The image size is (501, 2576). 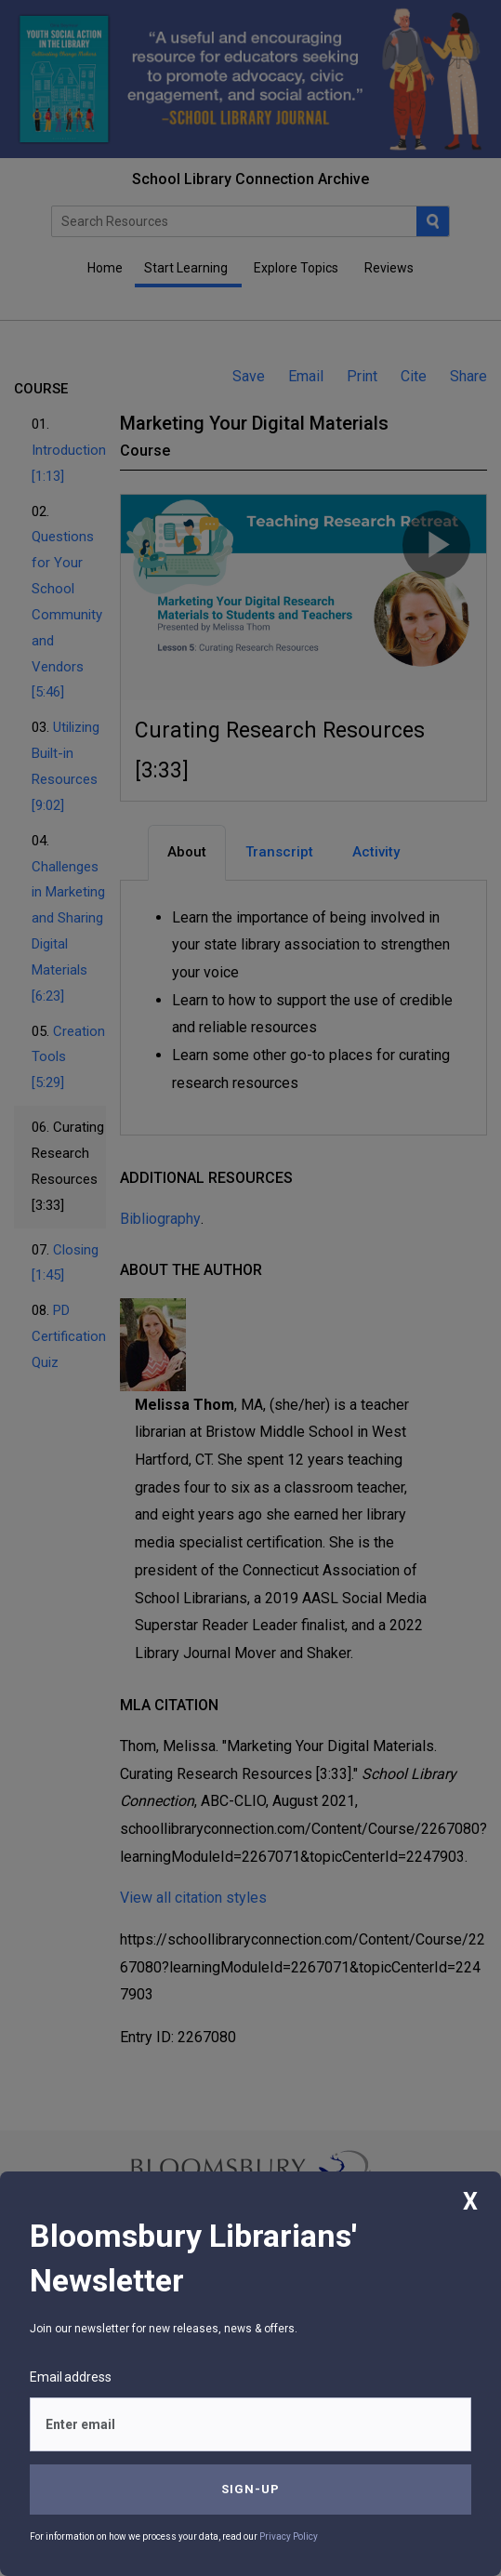 I want to click on Email address, so click(x=71, y=2377).